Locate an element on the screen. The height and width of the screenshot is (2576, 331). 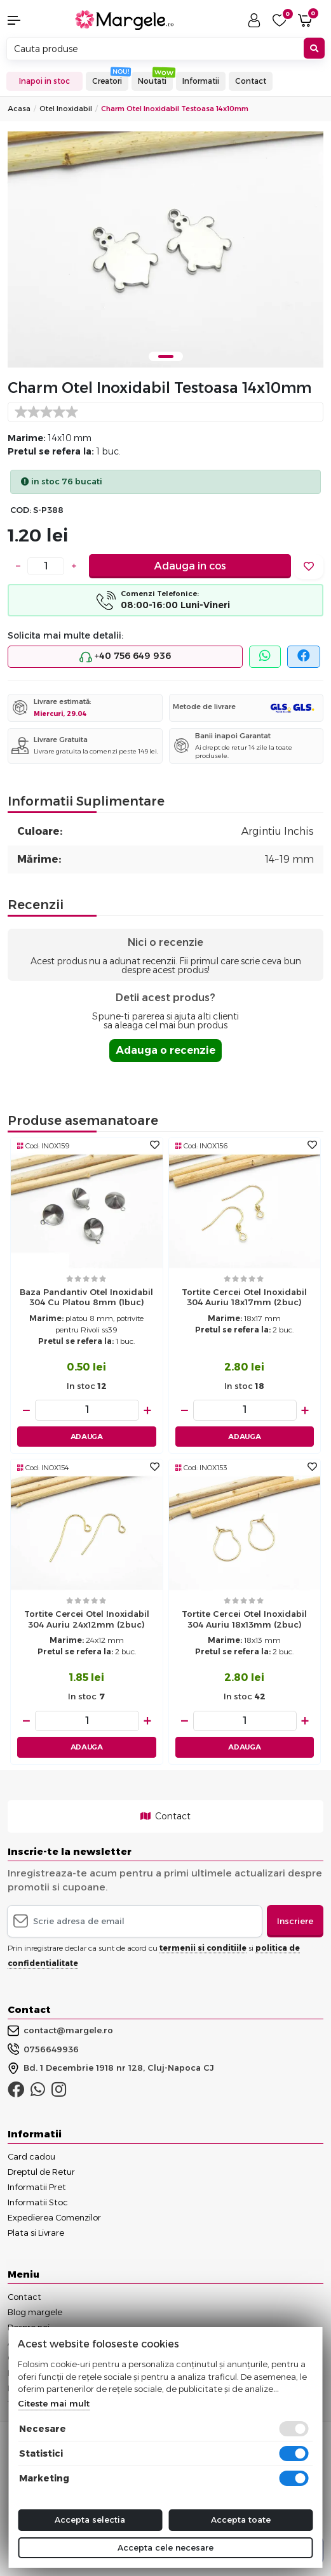
contact@margele.ro is located at coordinates (60, 2030).